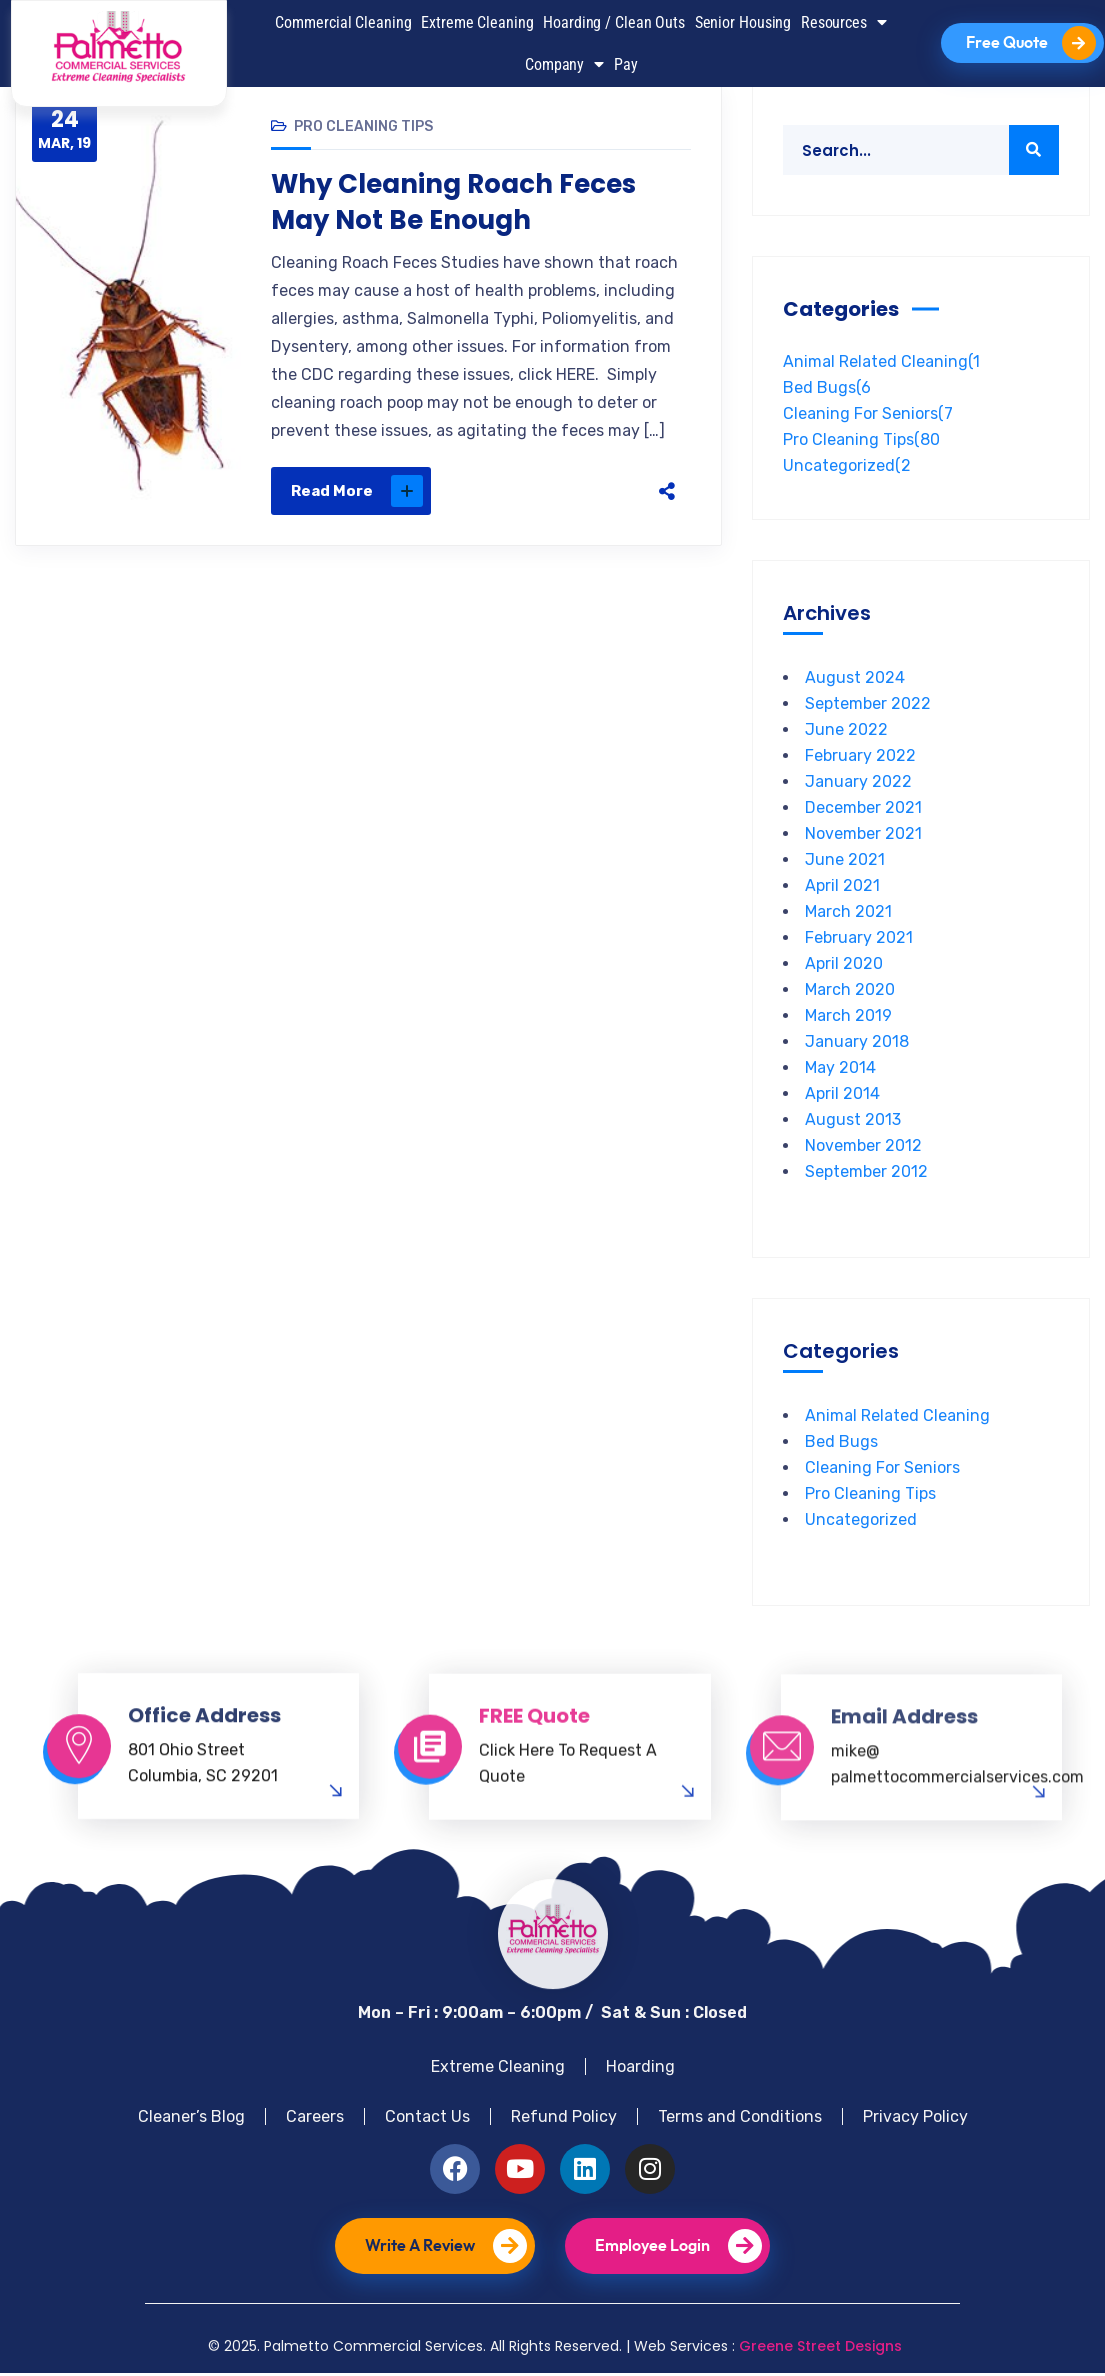 The image size is (1105, 2376). What do you see at coordinates (863, 836) in the screenshot?
I see `November 2021` at bounding box center [863, 836].